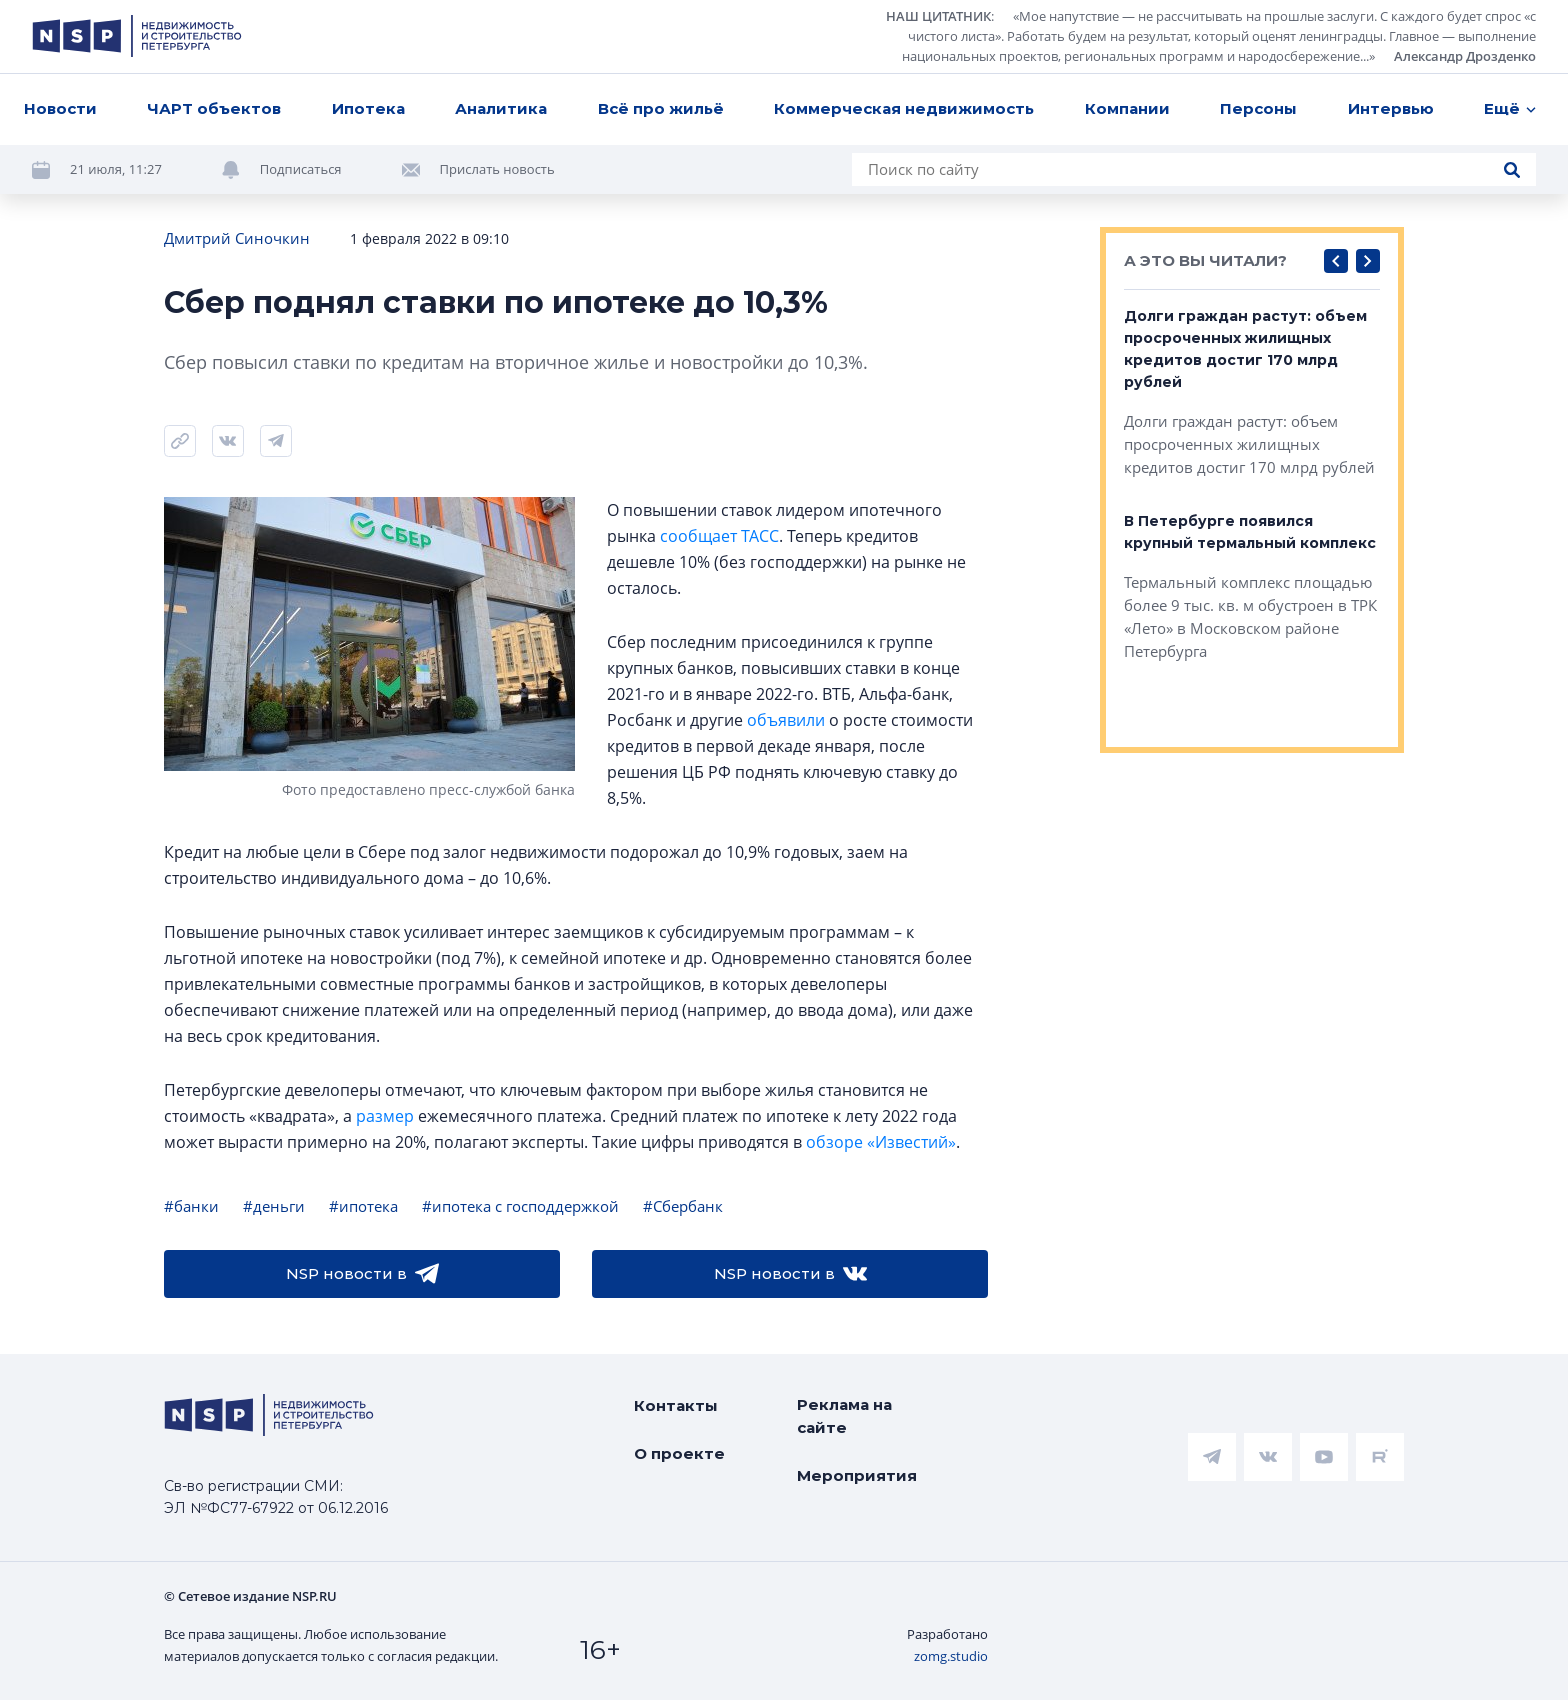  I want to click on НАШ ЦИТАТНИК, so click(938, 16).